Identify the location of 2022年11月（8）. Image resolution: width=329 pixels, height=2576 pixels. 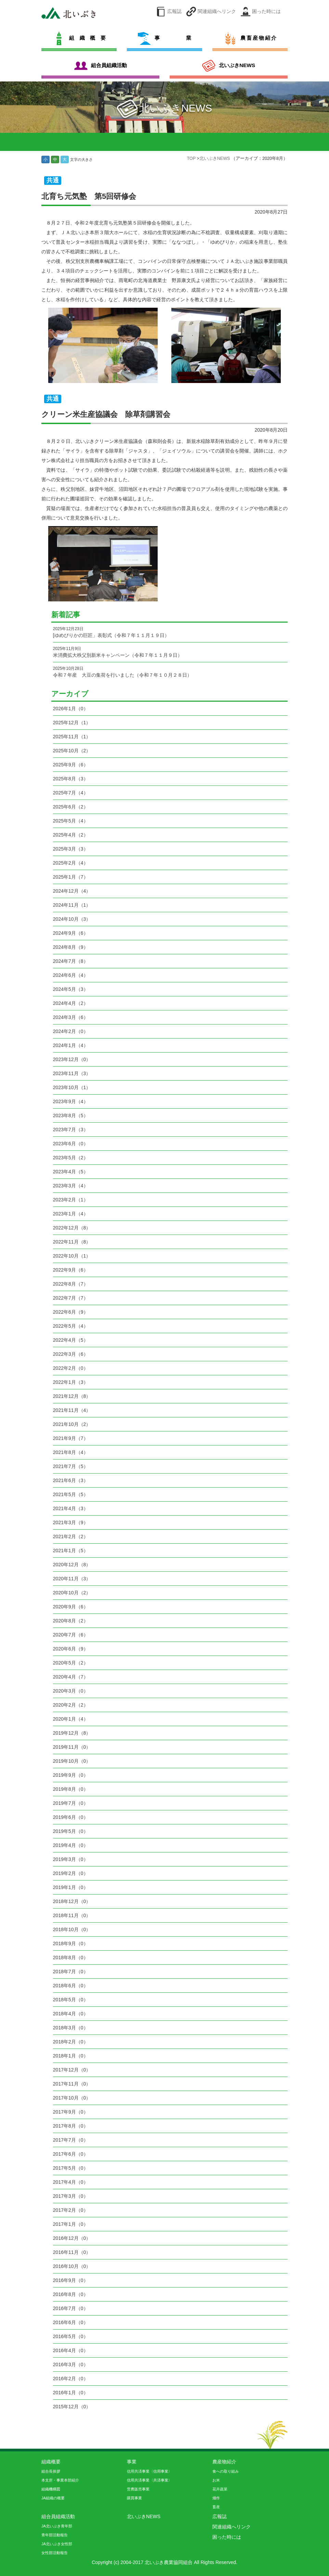
(72, 1242).